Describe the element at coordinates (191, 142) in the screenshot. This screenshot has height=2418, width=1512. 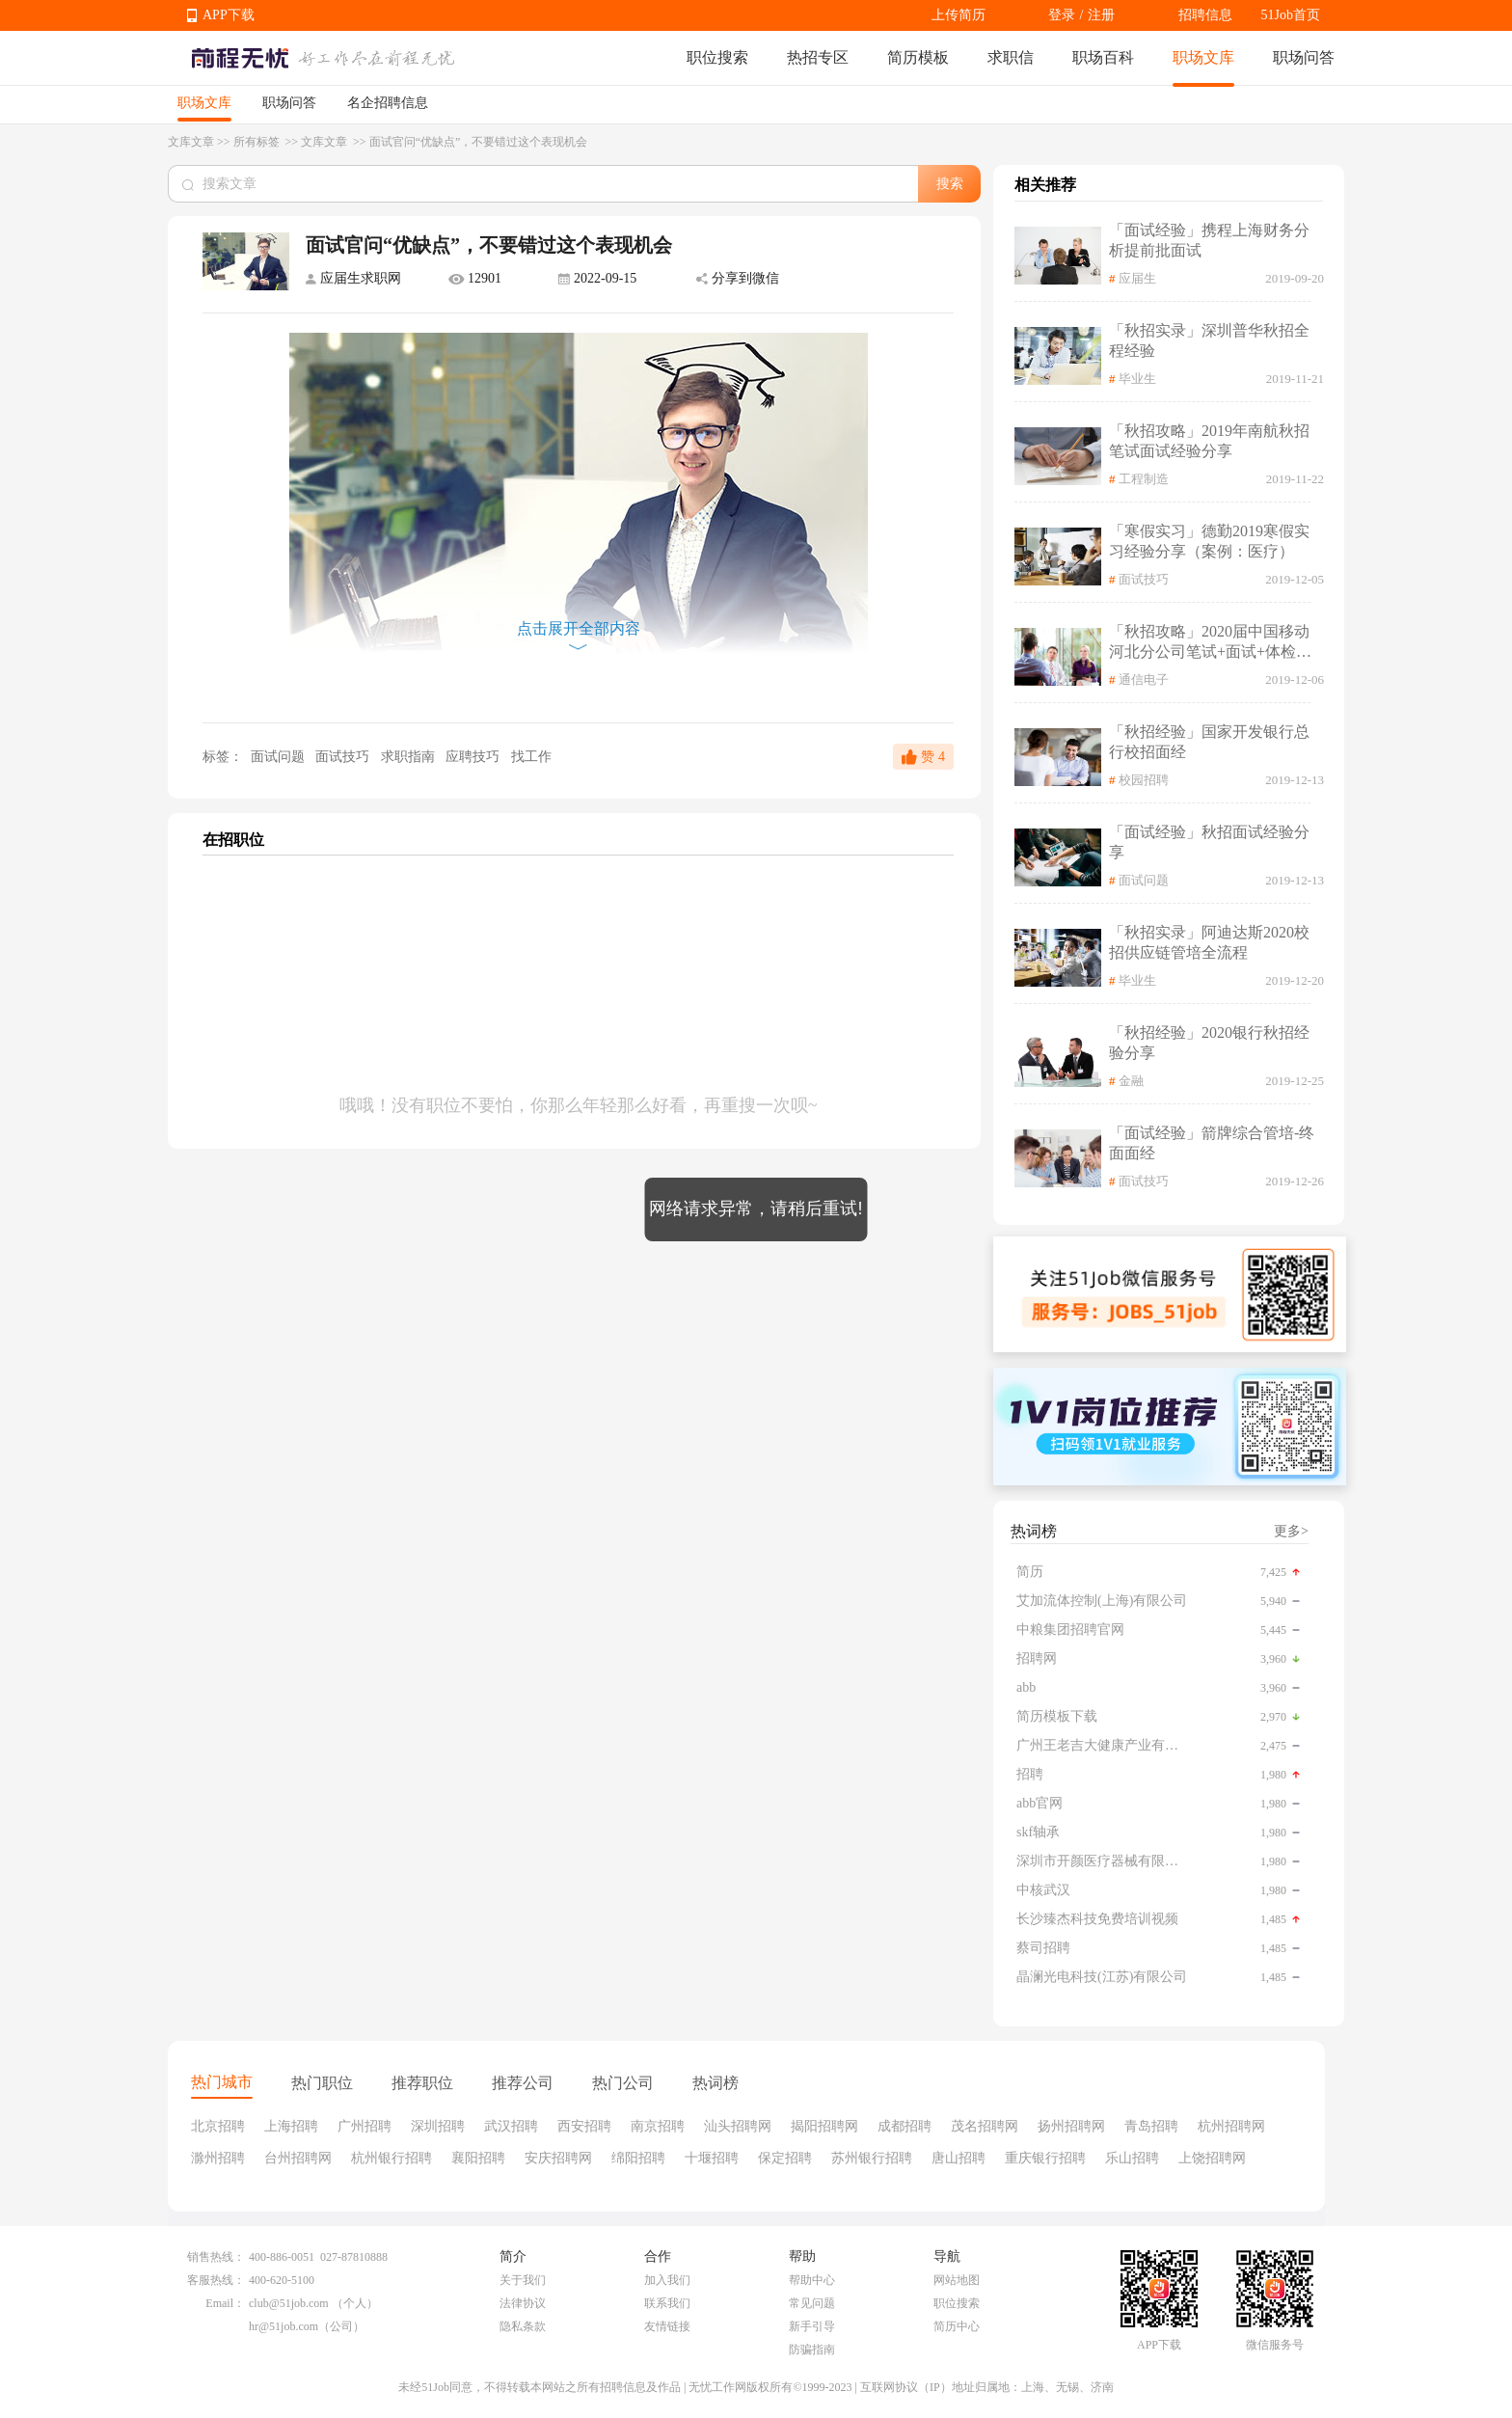
I see `文库文章` at that location.